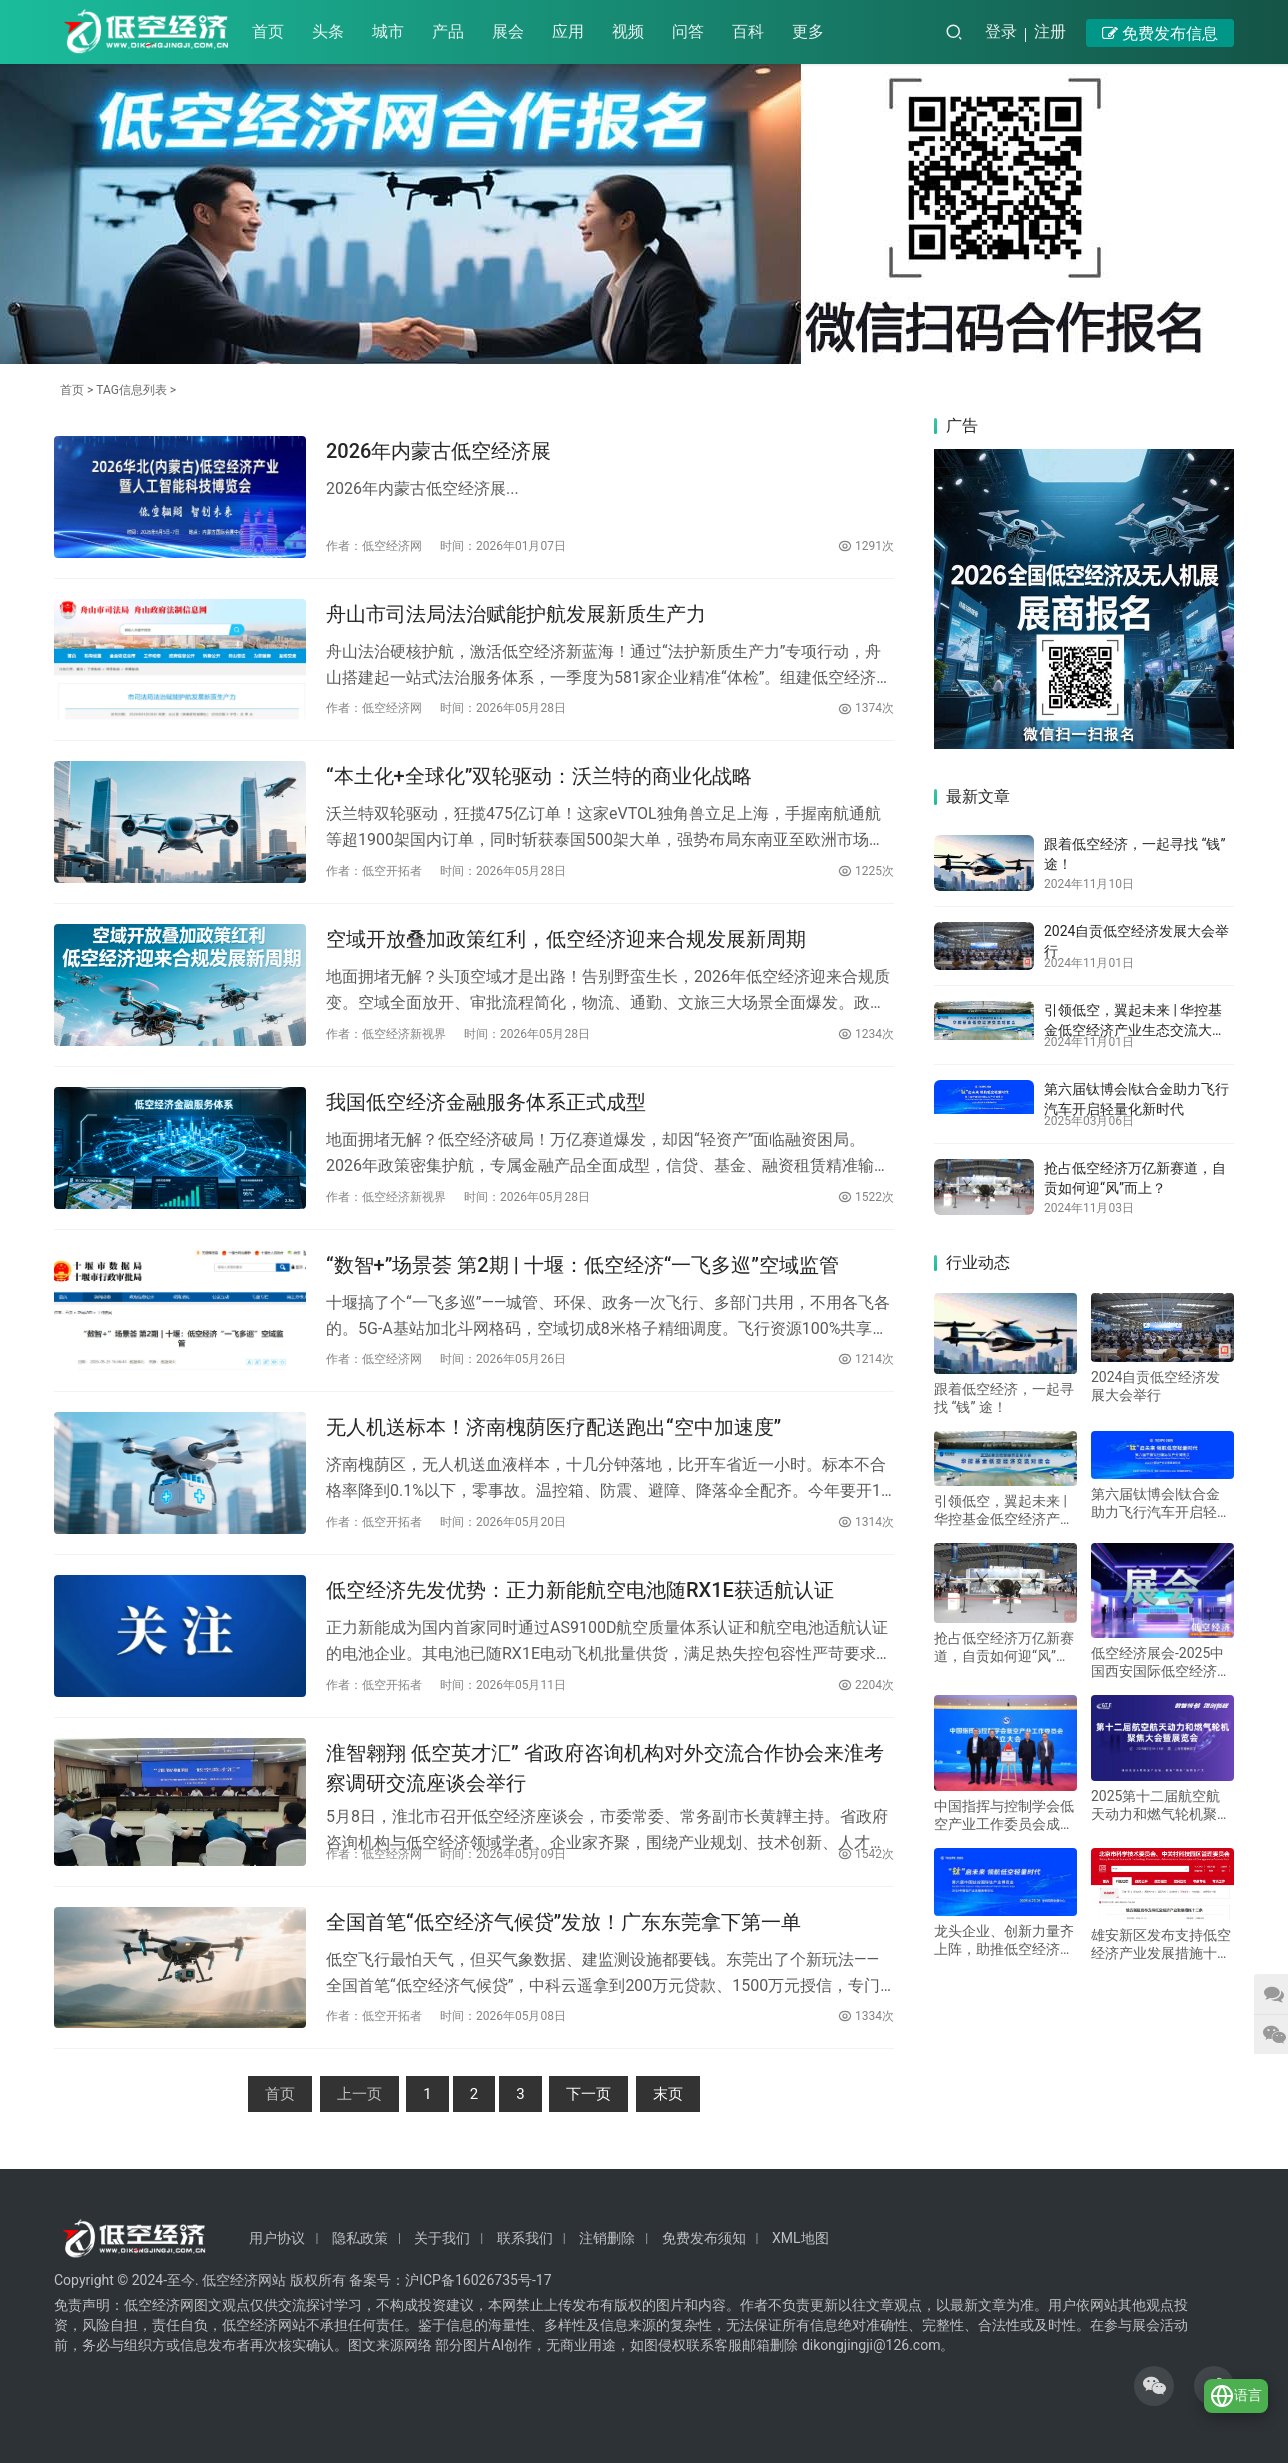 The image size is (1288, 2463). What do you see at coordinates (438, 451) in the screenshot?
I see `2026年内蒙古低空经济展` at bounding box center [438, 451].